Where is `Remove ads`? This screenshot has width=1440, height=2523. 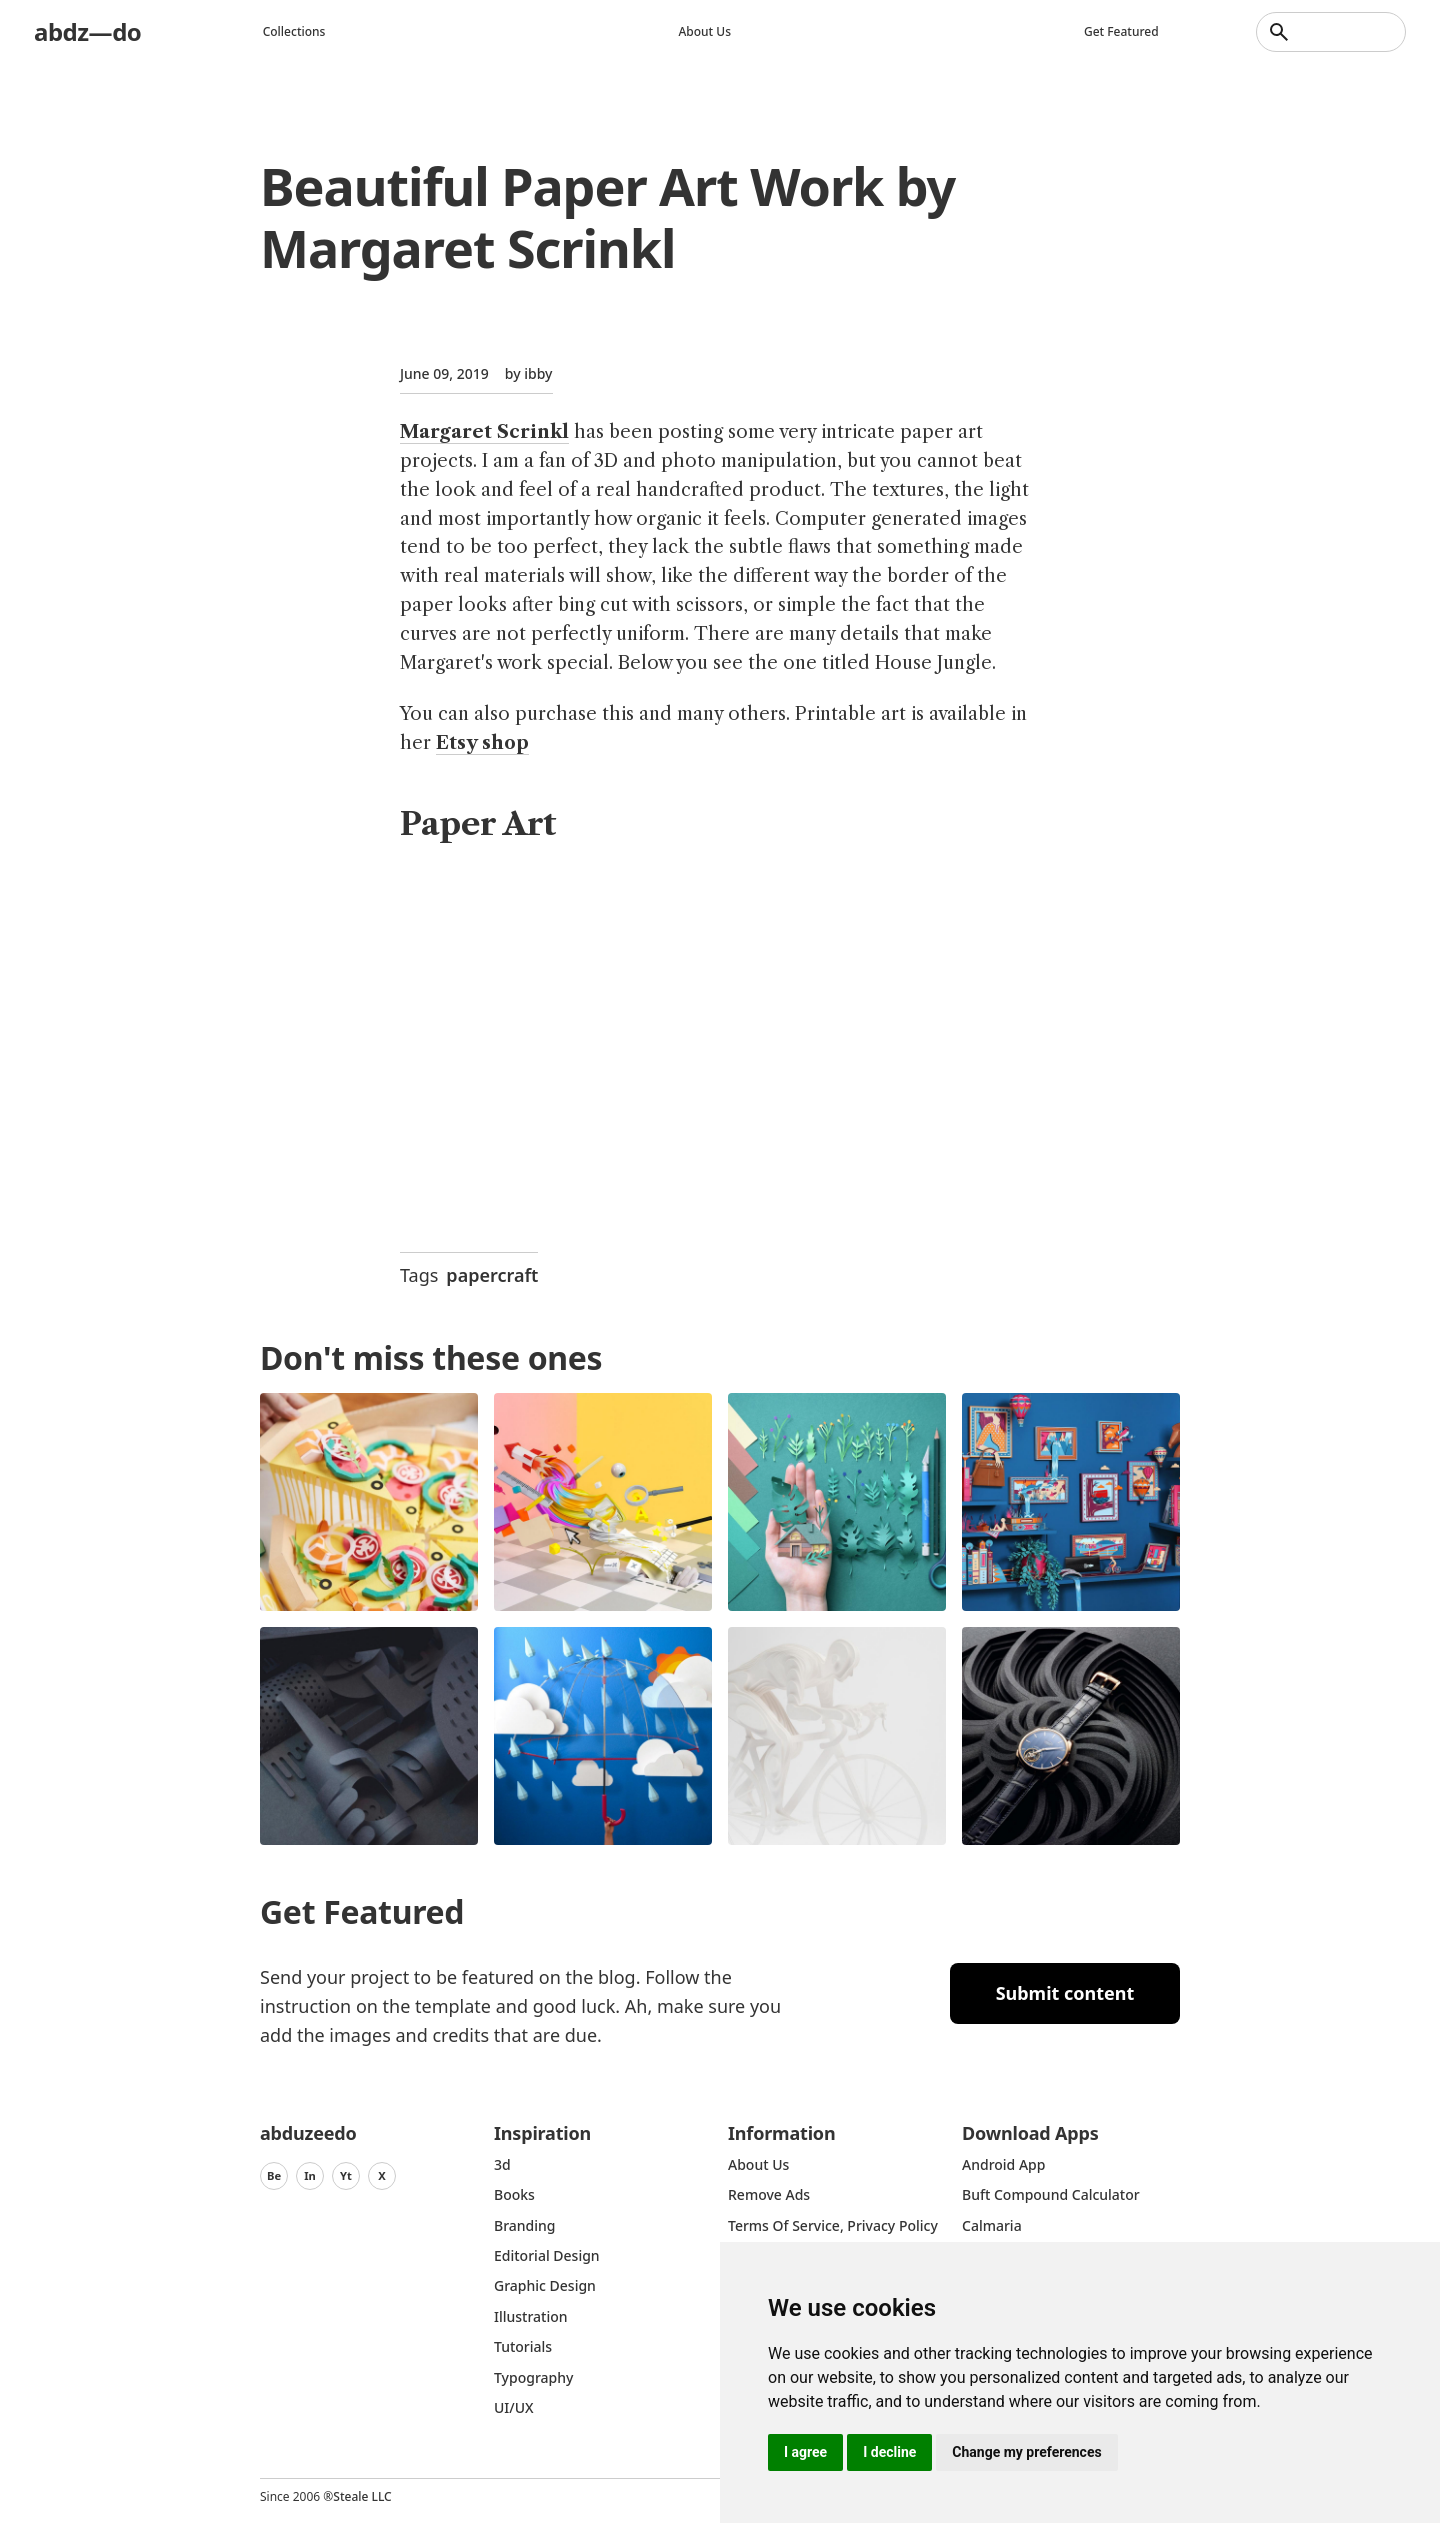
Remove ads is located at coordinates (769, 2194).